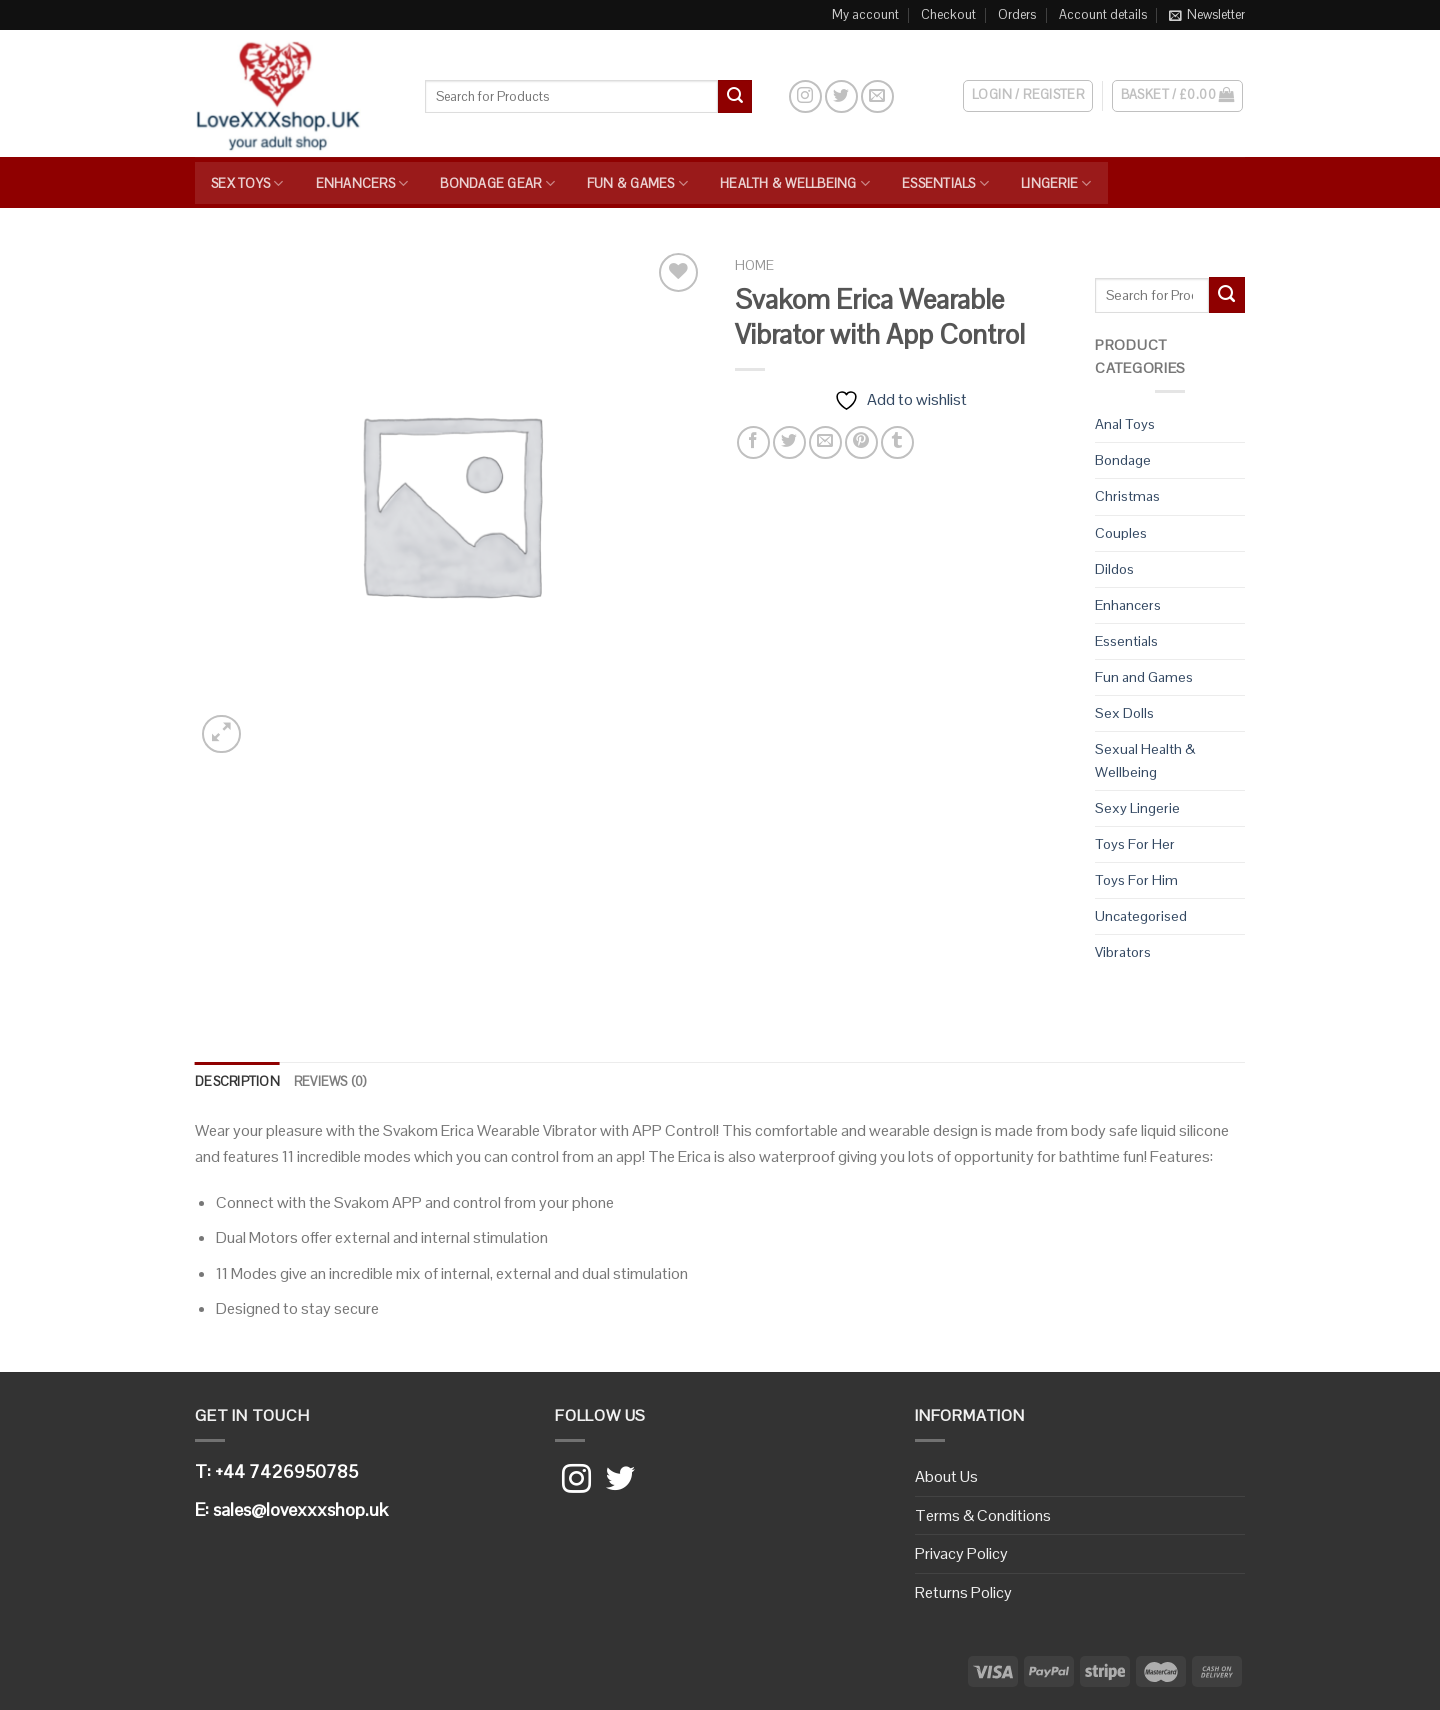 The width and height of the screenshot is (1440, 1710). What do you see at coordinates (1121, 533) in the screenshot?
I see `Couples` at bounding box center [1121, 533].